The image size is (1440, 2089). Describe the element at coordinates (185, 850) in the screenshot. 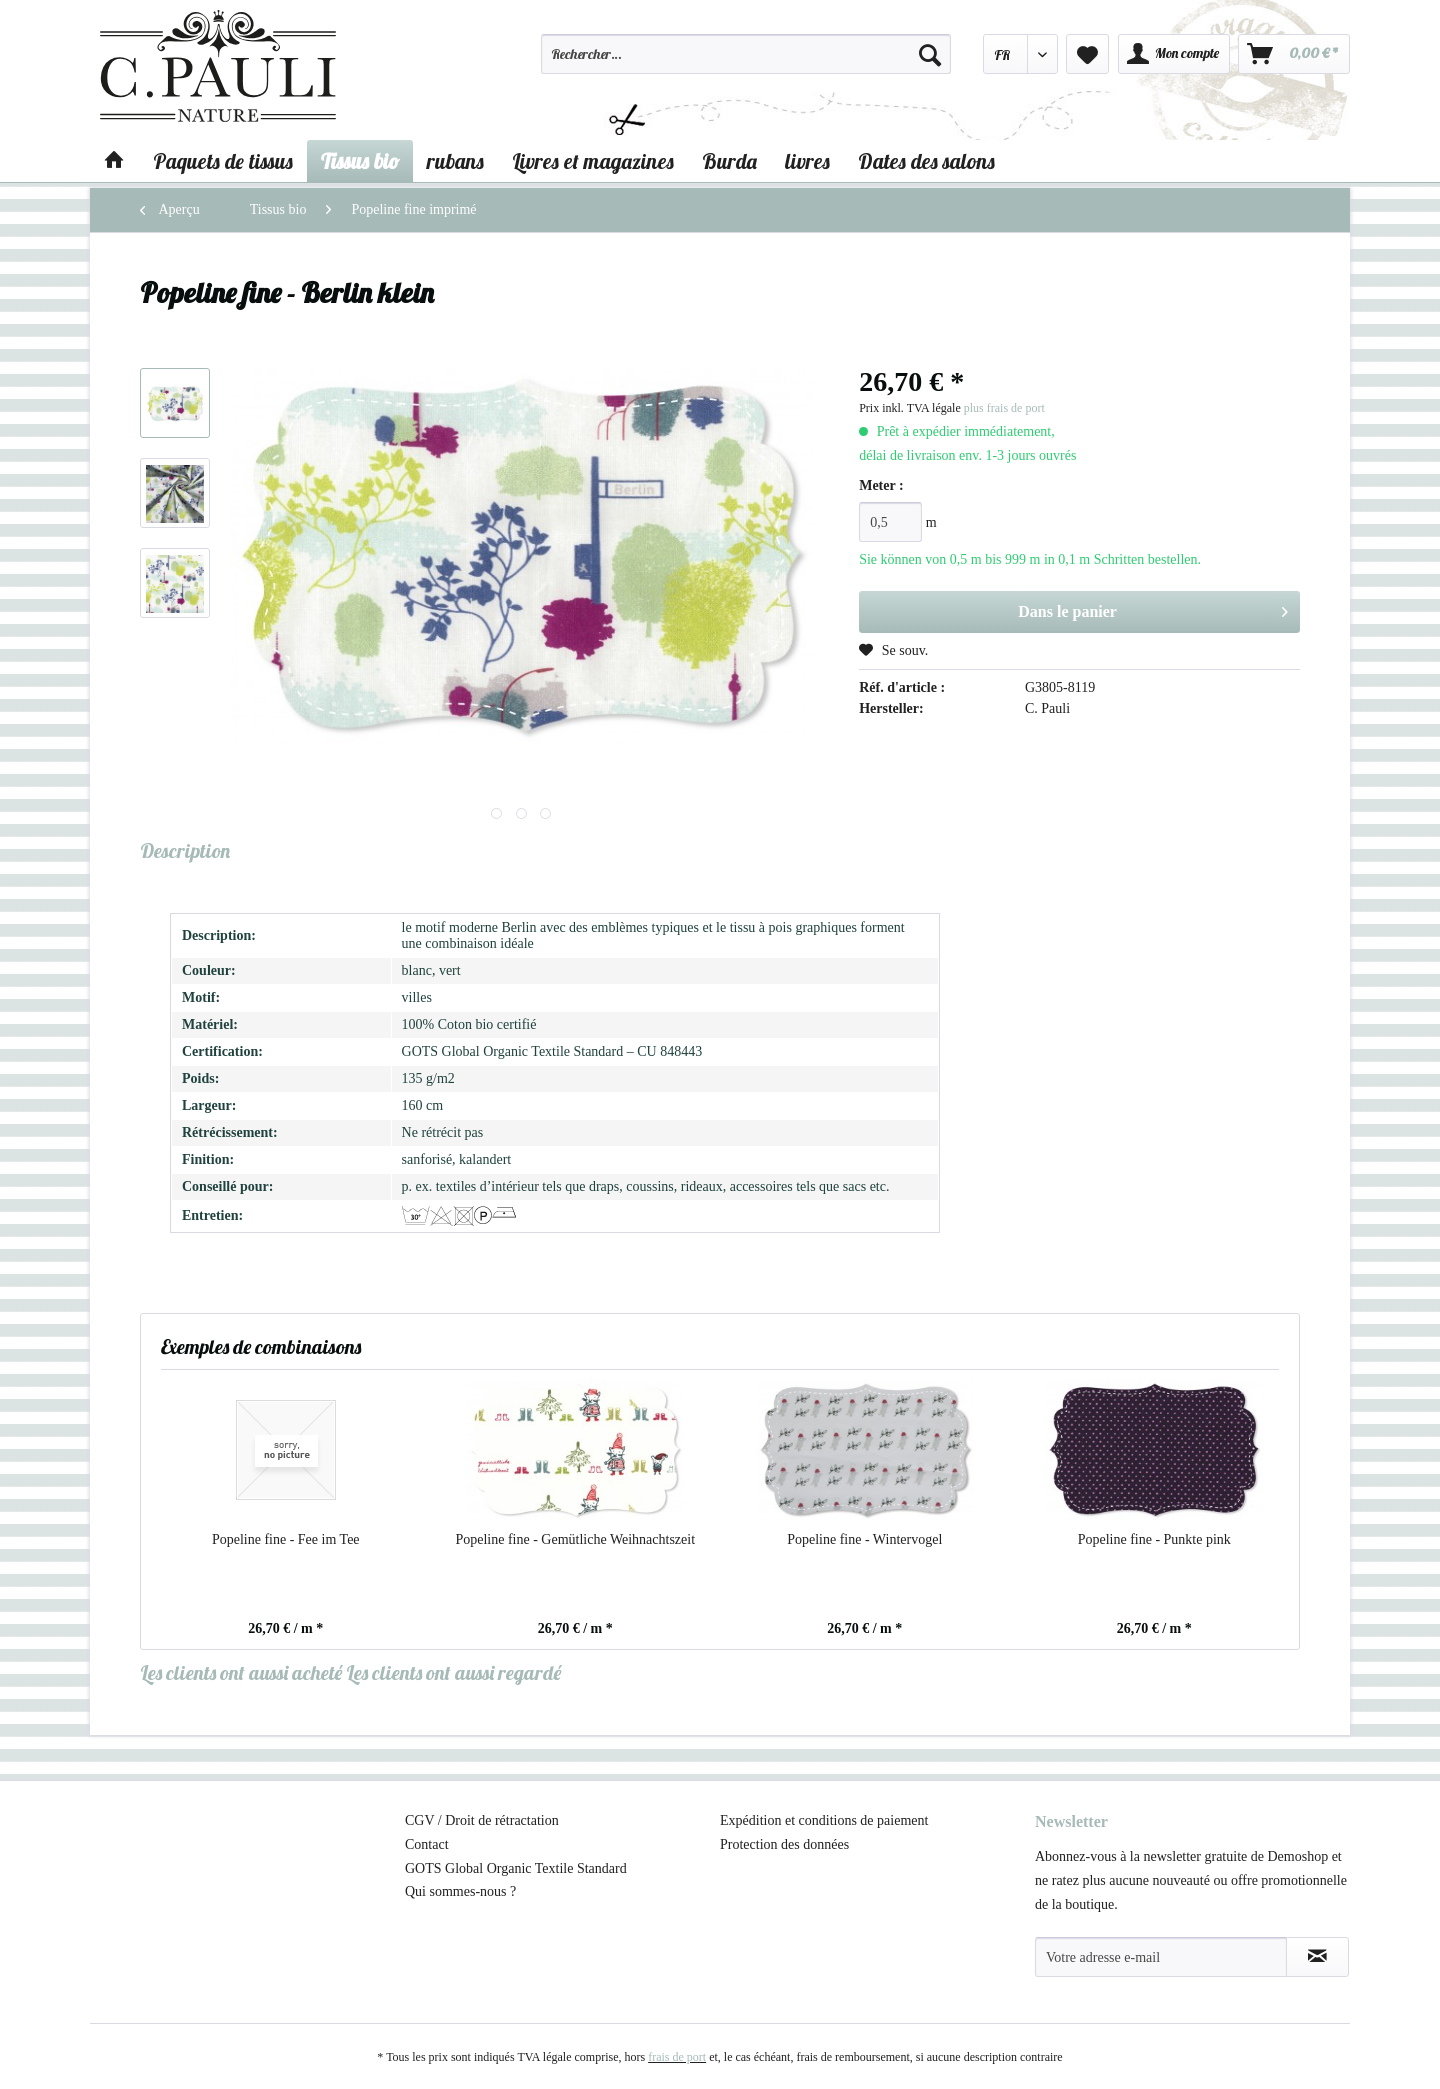

I see `Description` at that location.